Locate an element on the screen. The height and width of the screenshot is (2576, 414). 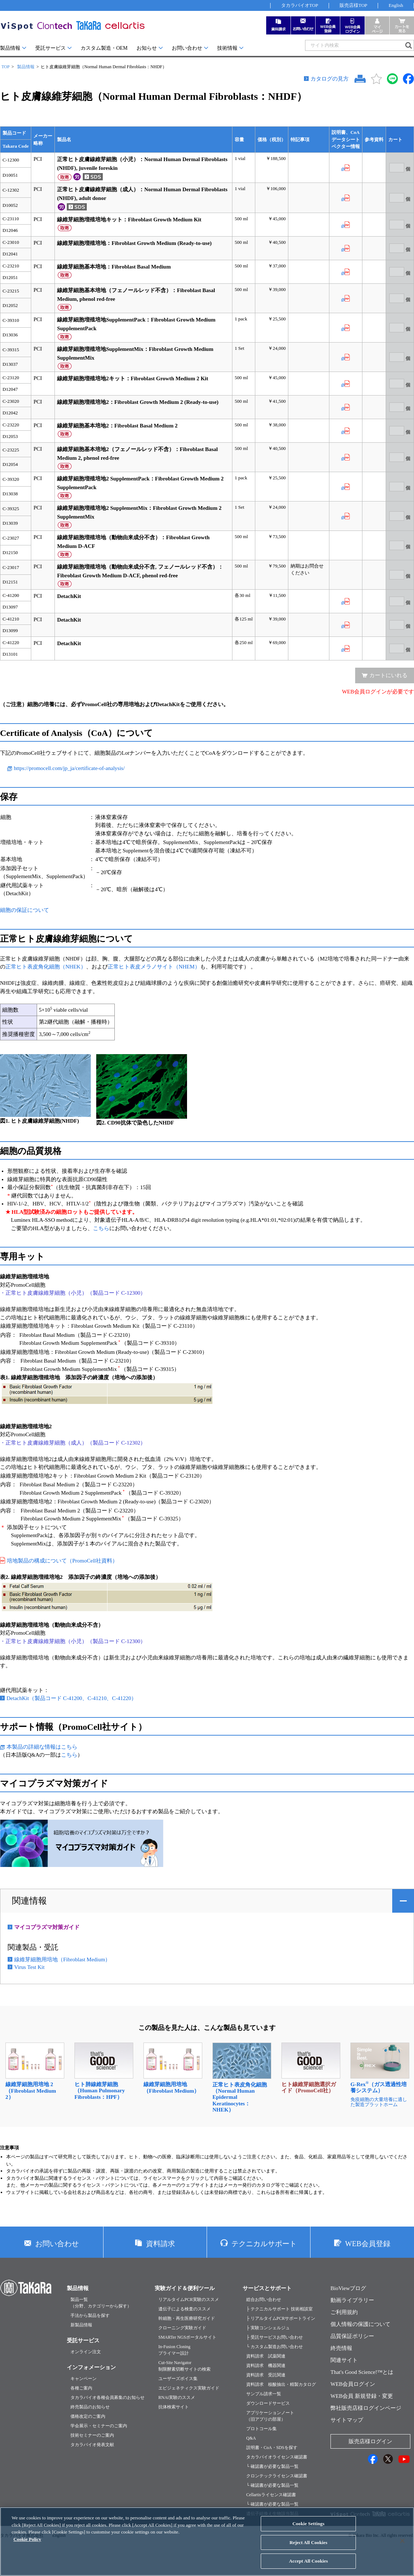
終売情報 is located at coordinates (341, 2348).